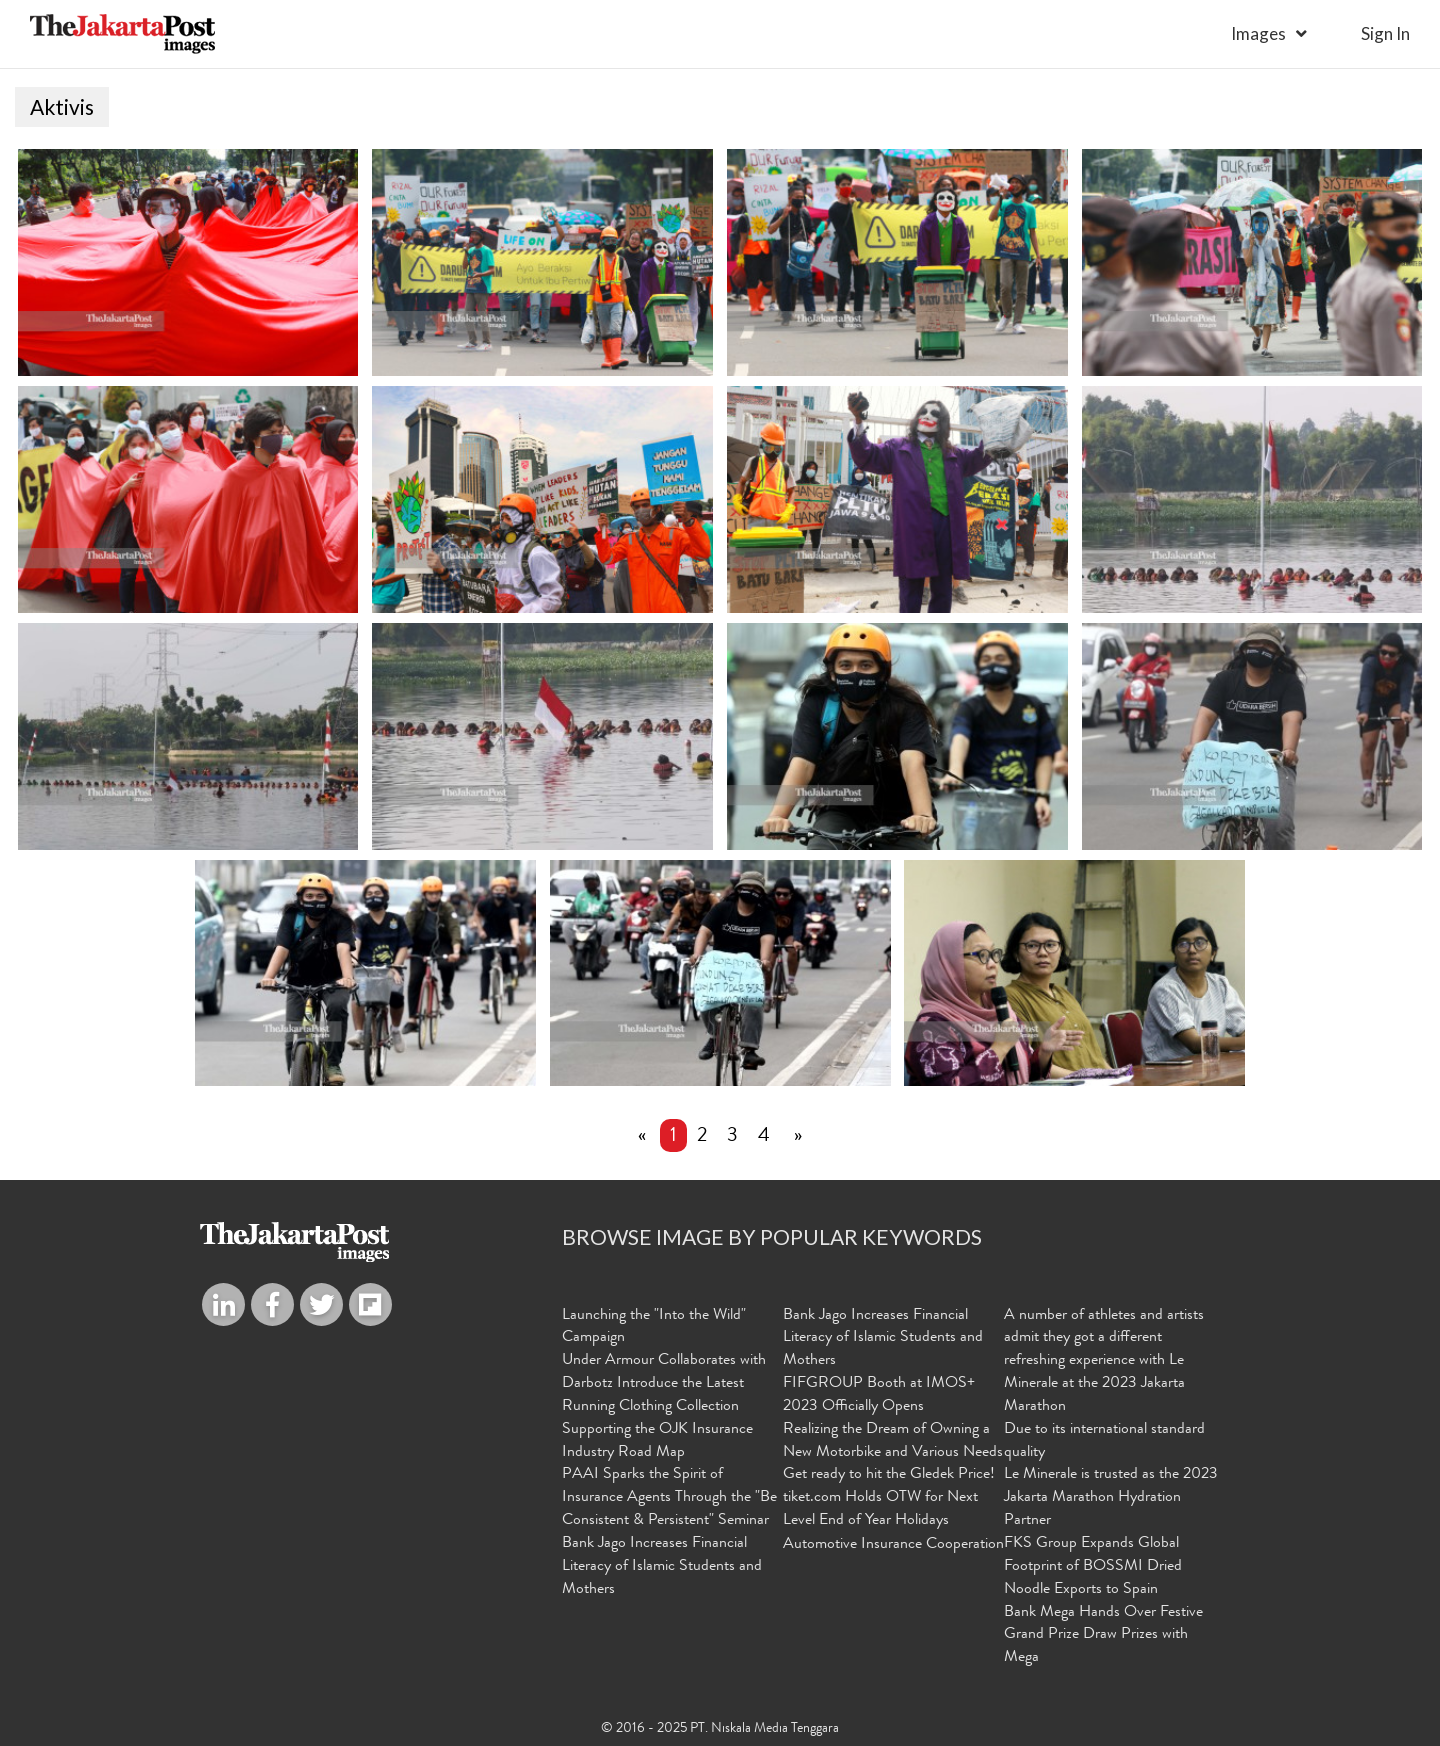 The width and height of the screenshot is (1440, 1746). Describe the element at coordinates (893, 1545) in the screenshot. I see `Automotive Insurance Cooperation` at that location.